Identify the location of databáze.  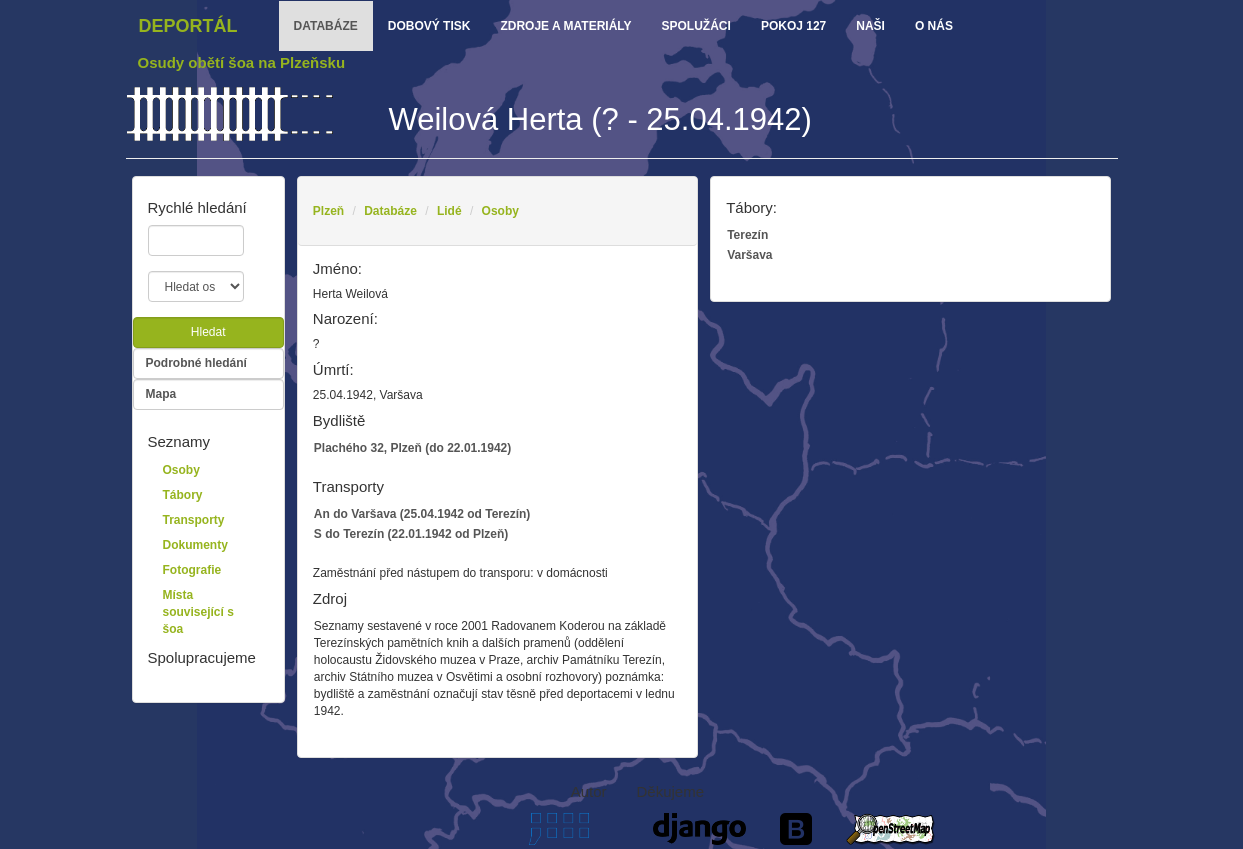
(326, 26).